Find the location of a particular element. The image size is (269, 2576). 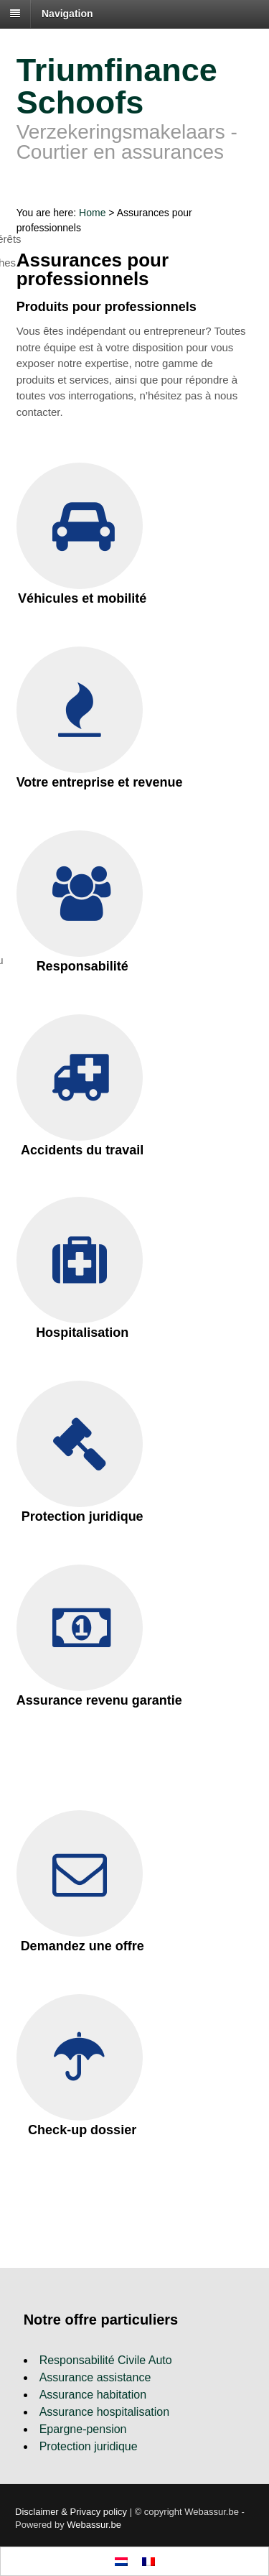

Responsabilité Civile Auto is located at coordinates (105, 2360).